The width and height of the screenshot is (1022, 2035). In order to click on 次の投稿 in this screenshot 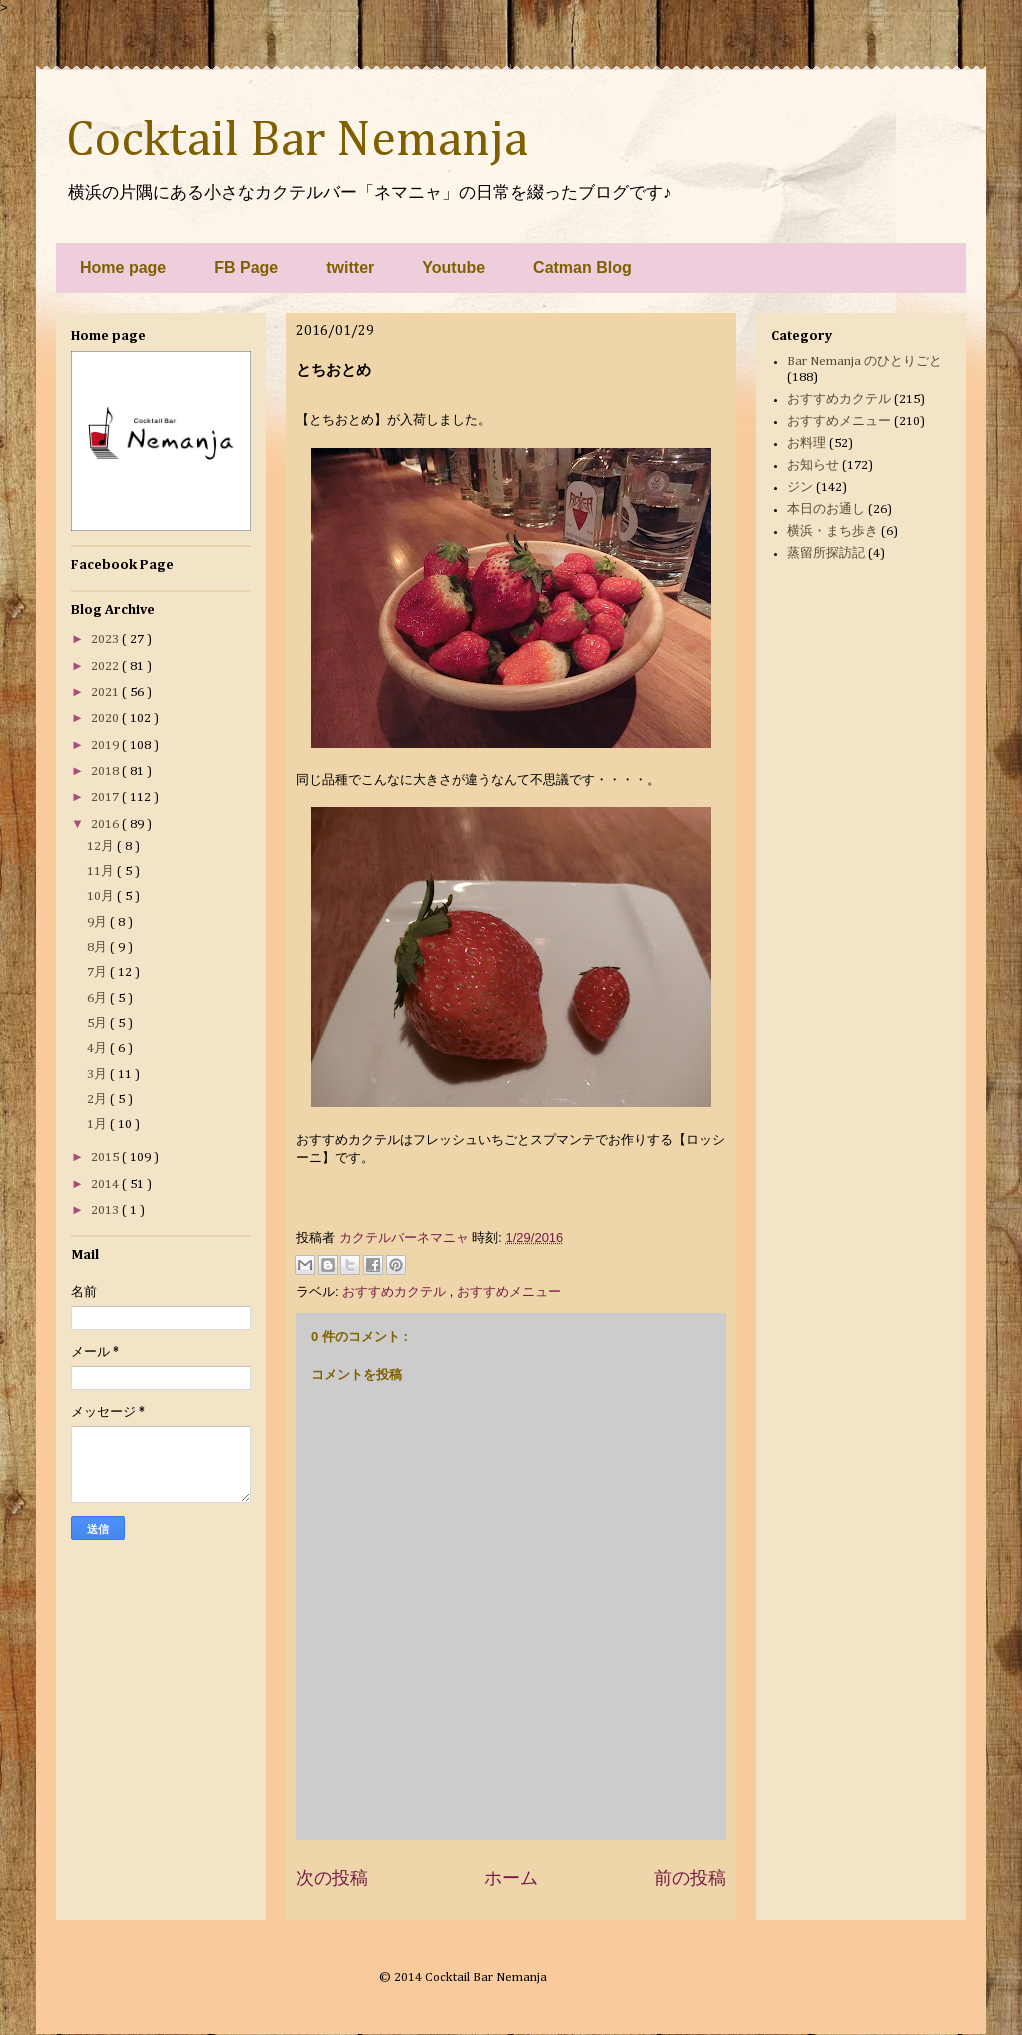, I will do `click(332, 1878)`.